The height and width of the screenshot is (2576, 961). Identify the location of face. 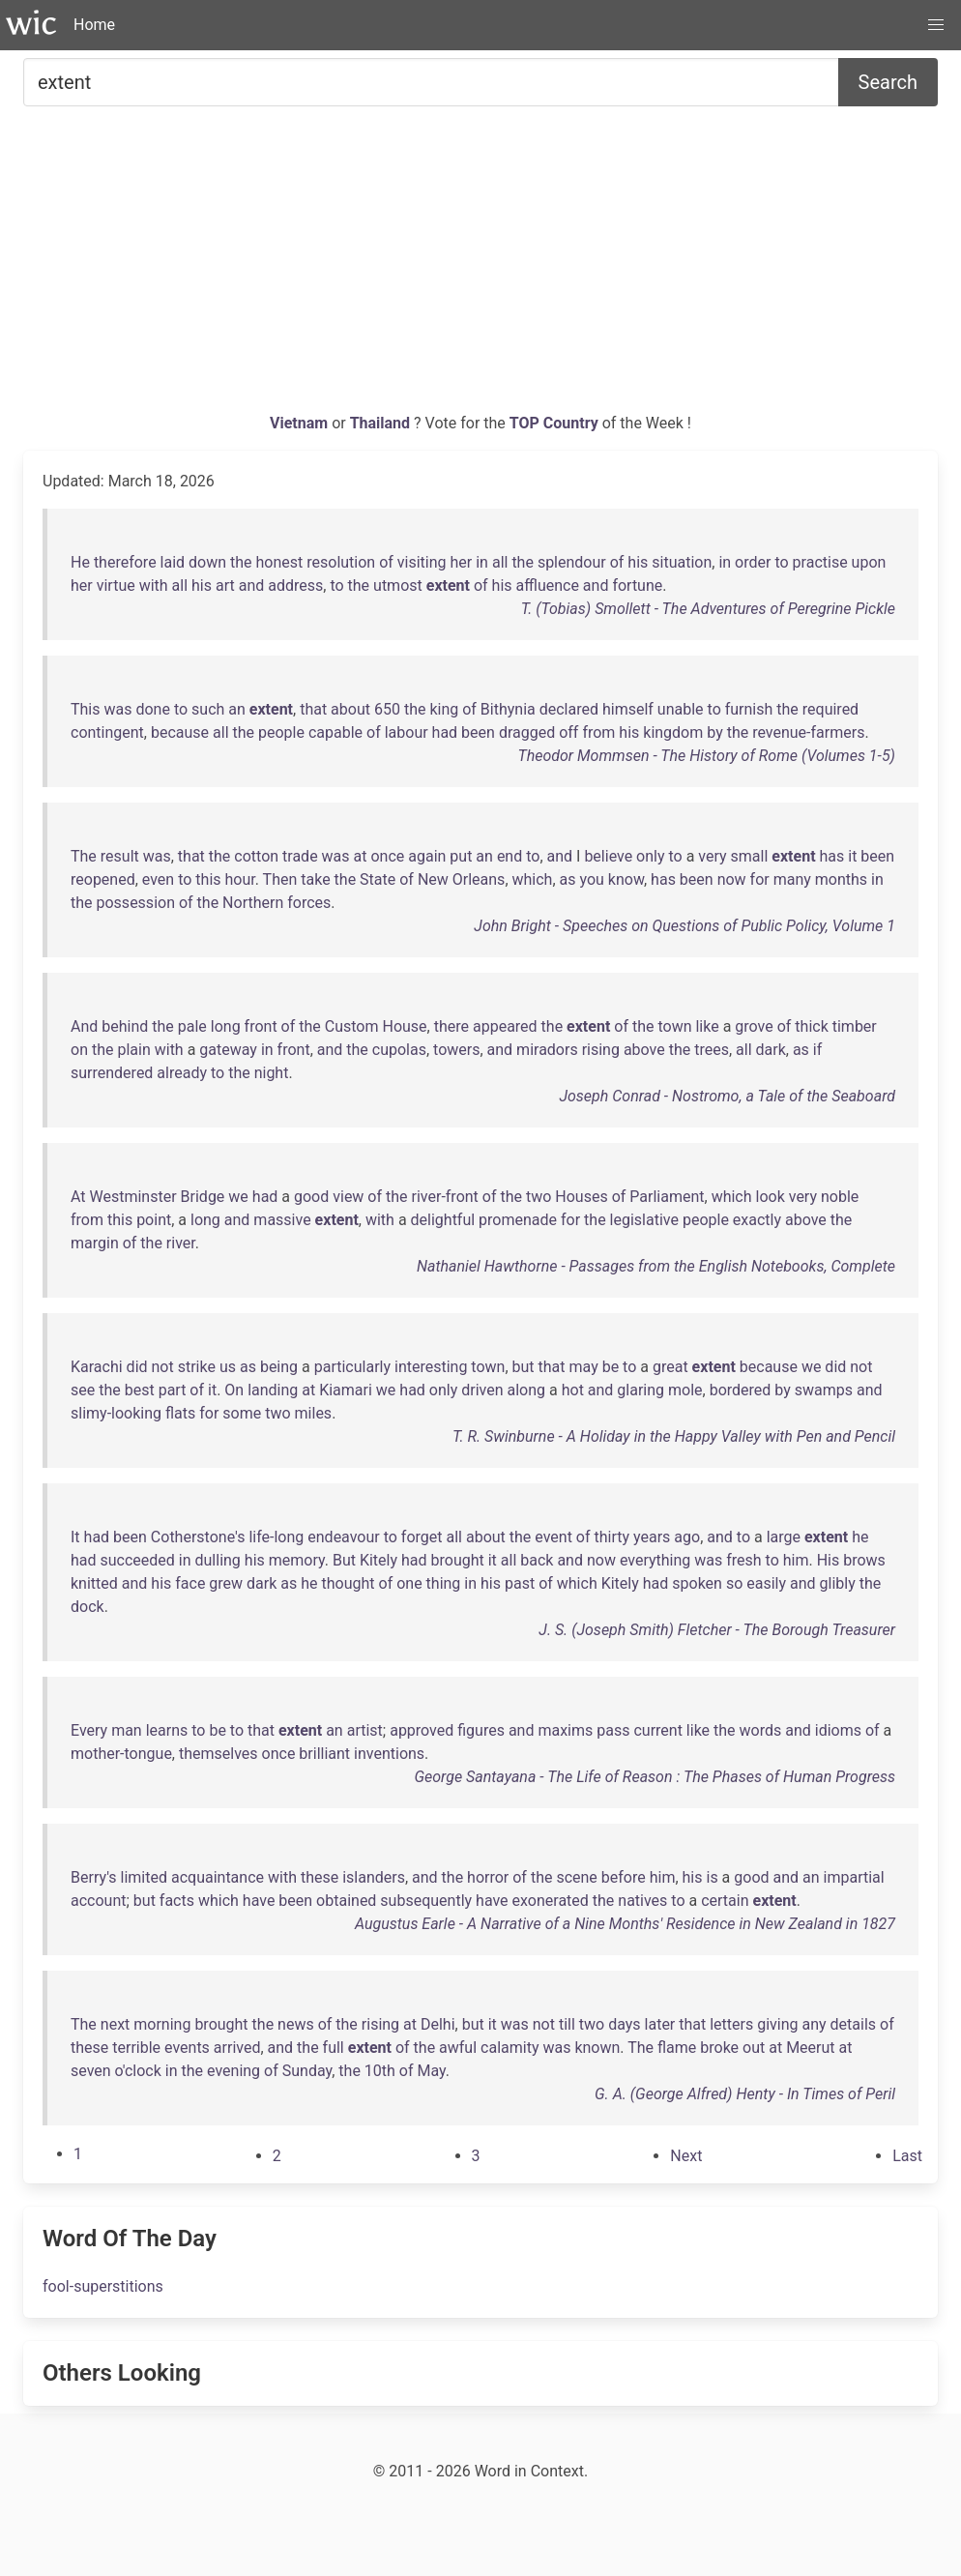
(190, 1583).